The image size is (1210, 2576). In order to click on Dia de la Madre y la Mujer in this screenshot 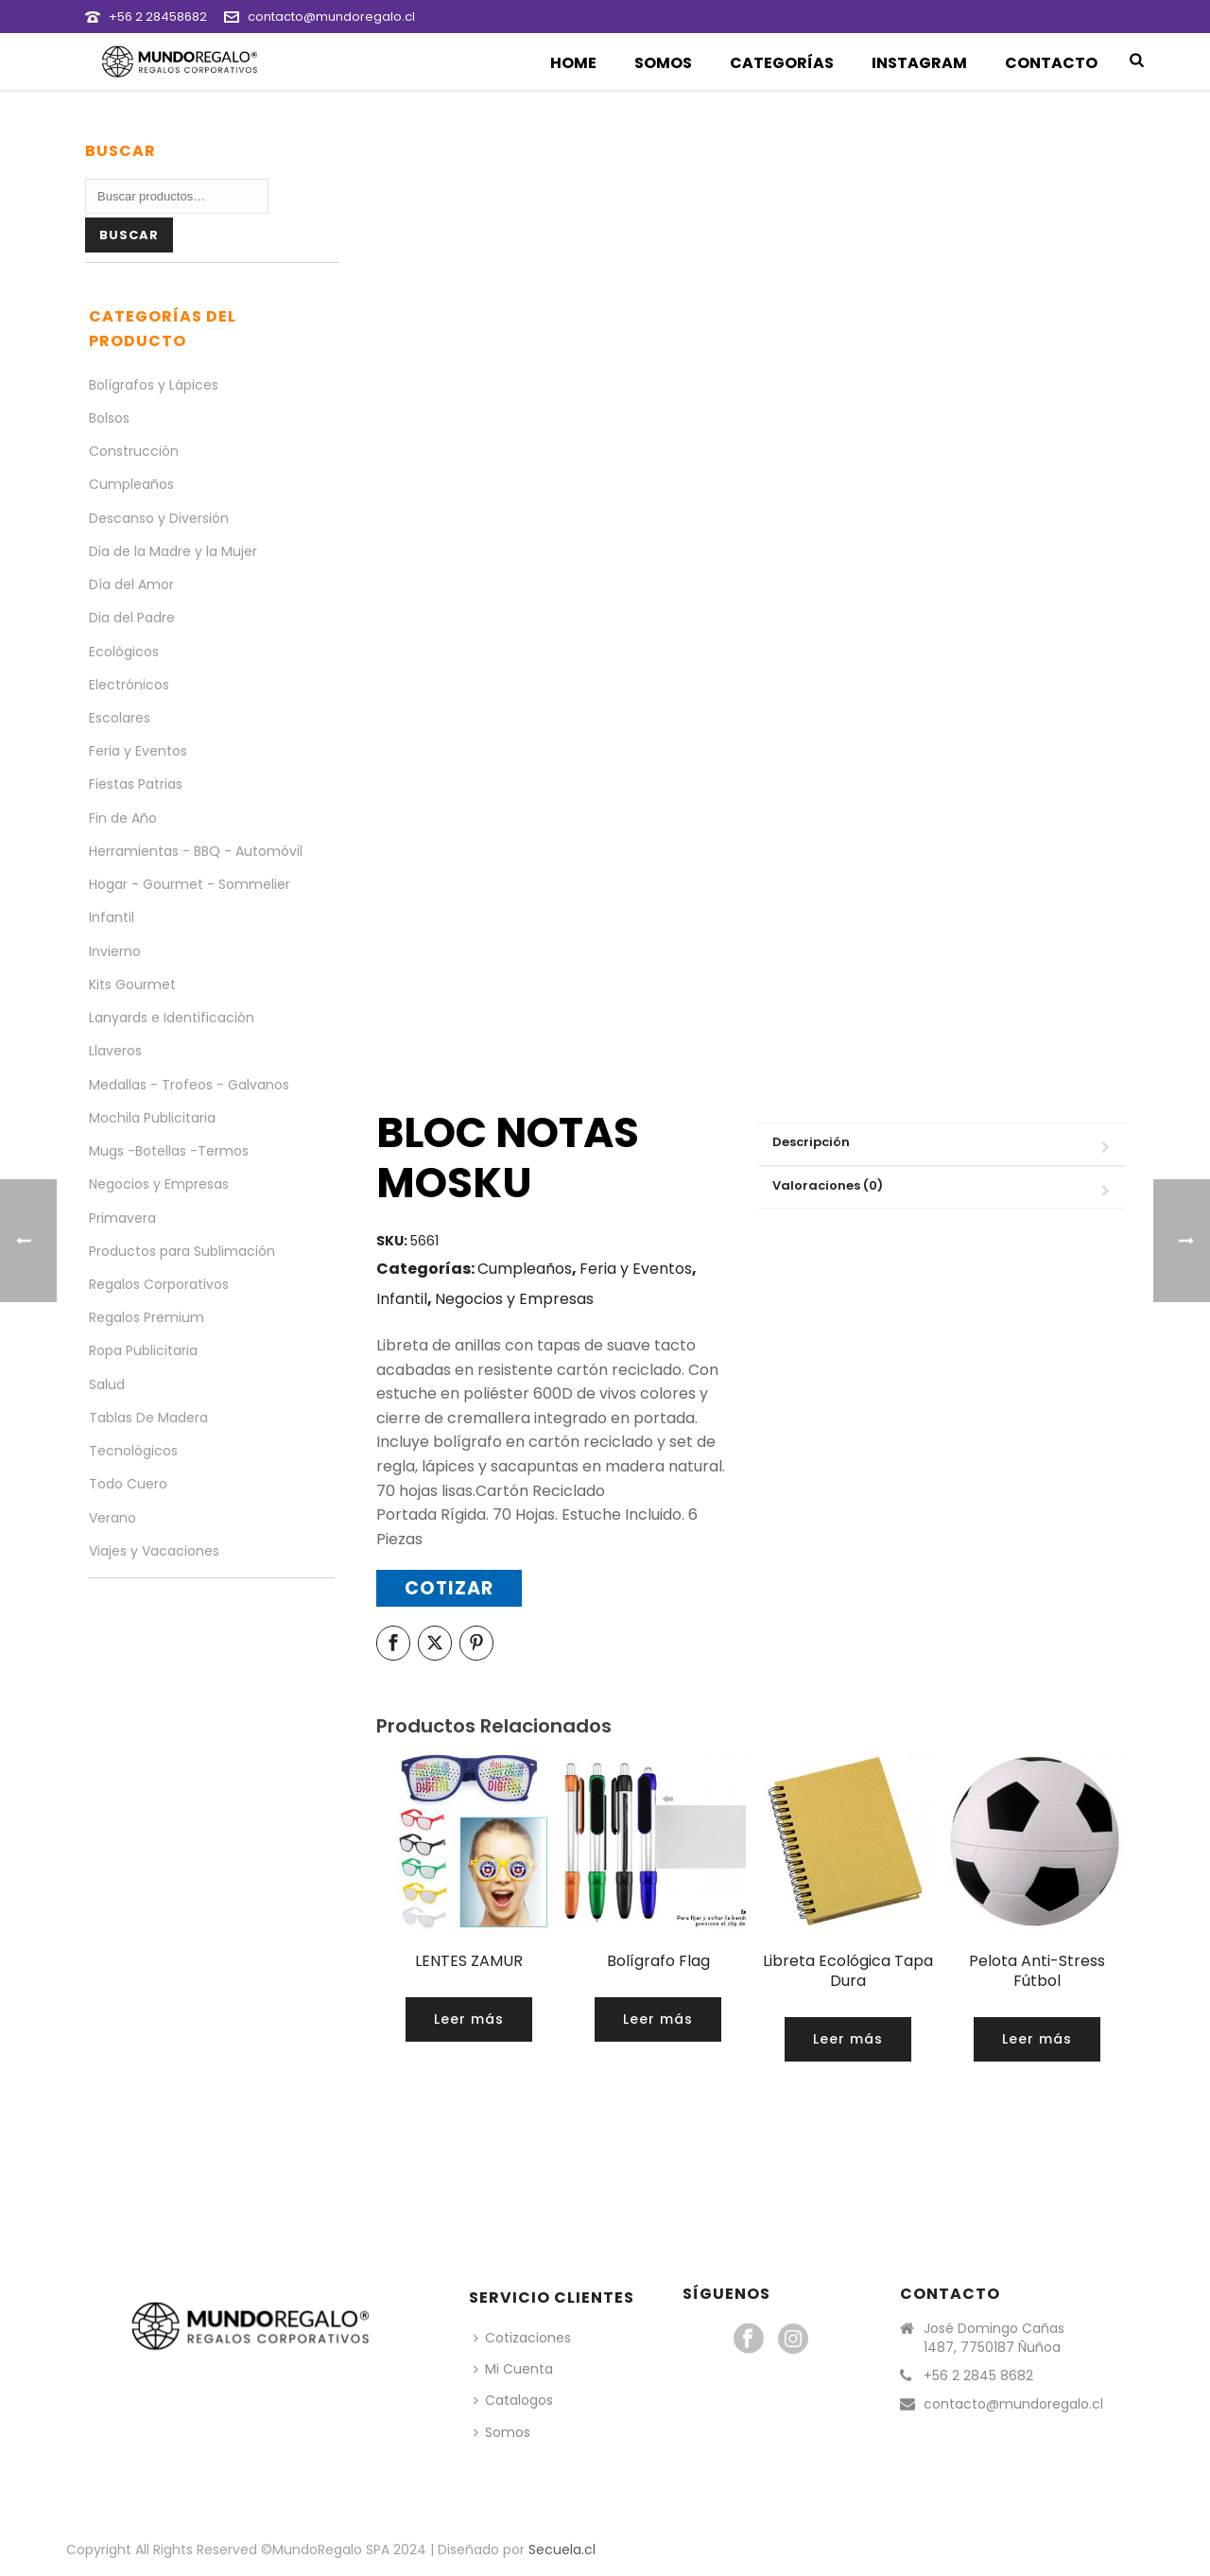, I will do `click(173, 551)`.